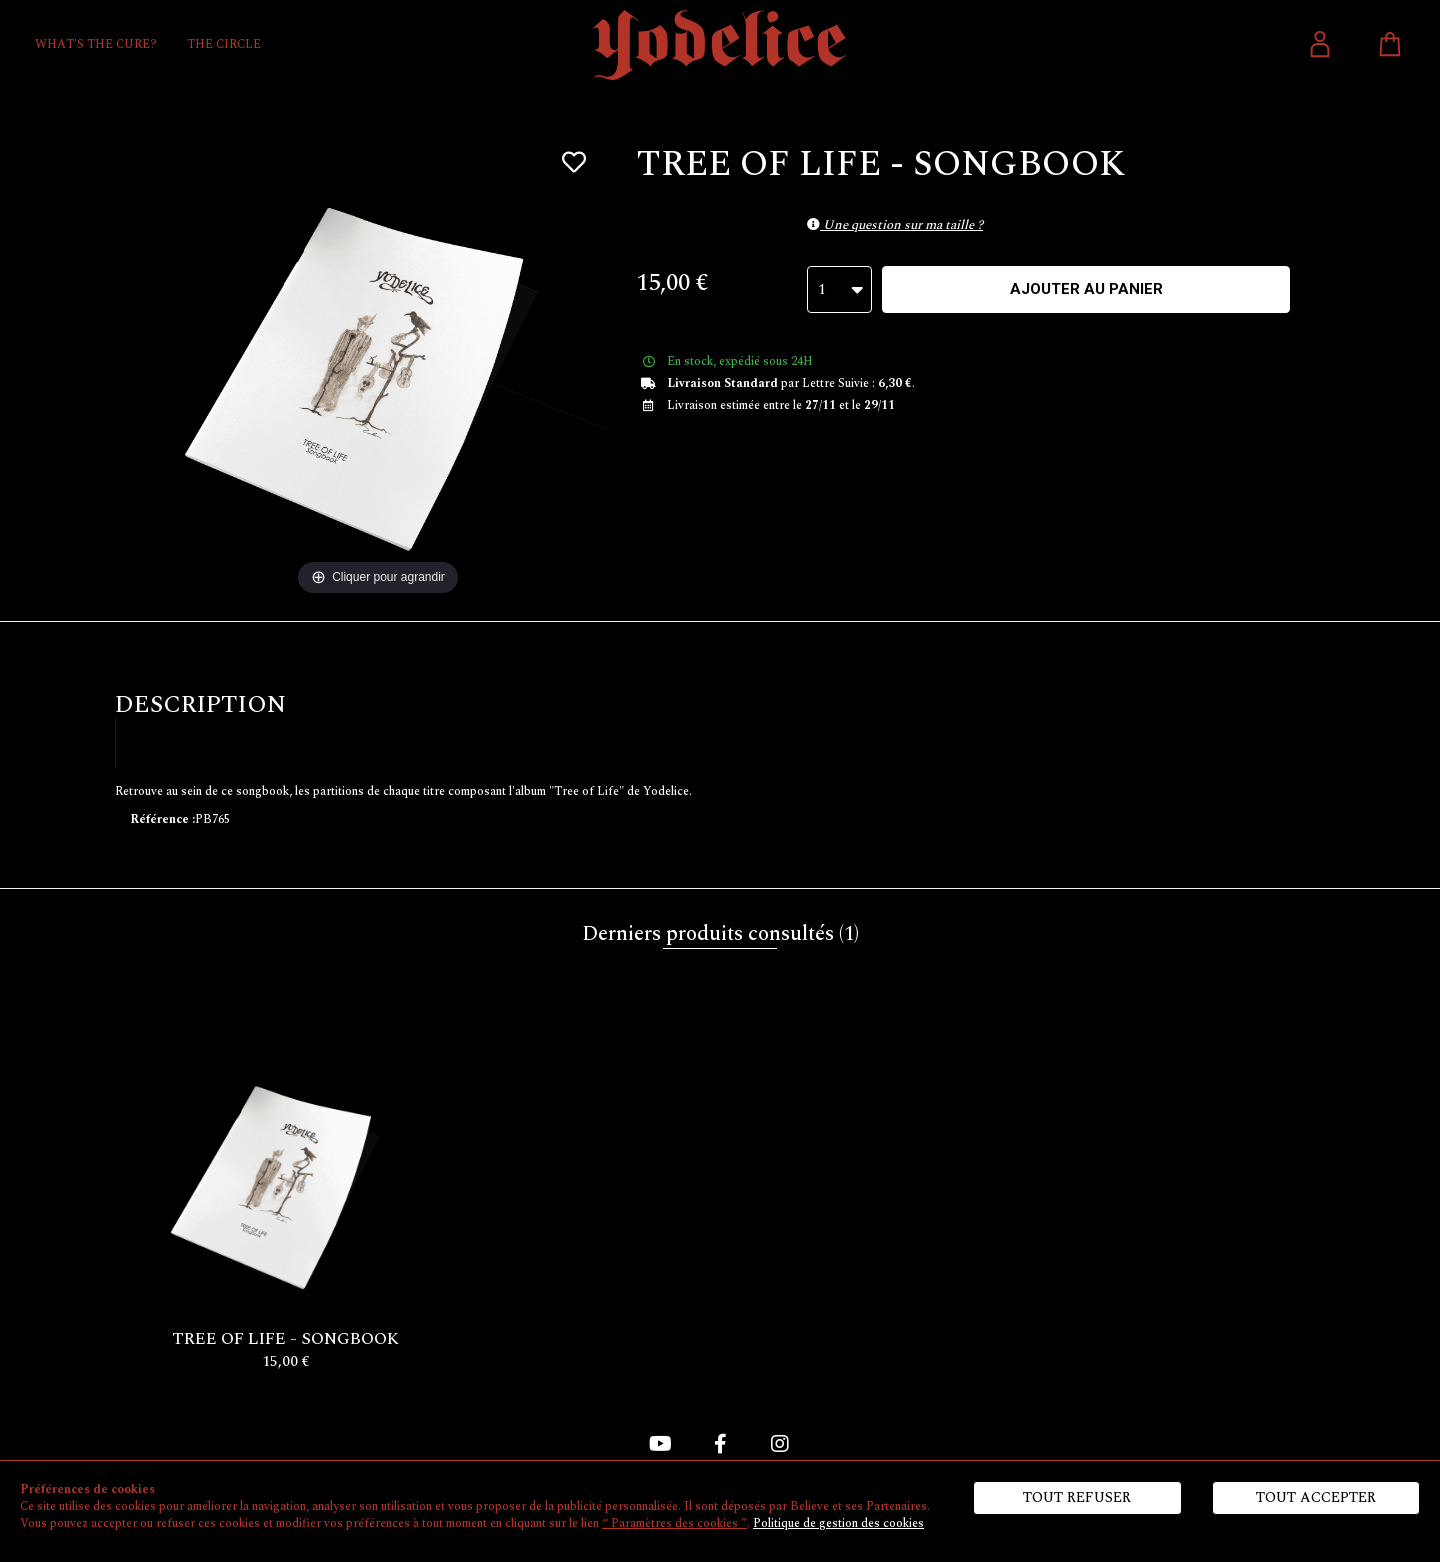 The image size is (1440, 1562). What do you see at coordinates (674, 1523) in the screenshot?
I see `“ Paramètres des cookies ”` at bounding box center [674, 1523].